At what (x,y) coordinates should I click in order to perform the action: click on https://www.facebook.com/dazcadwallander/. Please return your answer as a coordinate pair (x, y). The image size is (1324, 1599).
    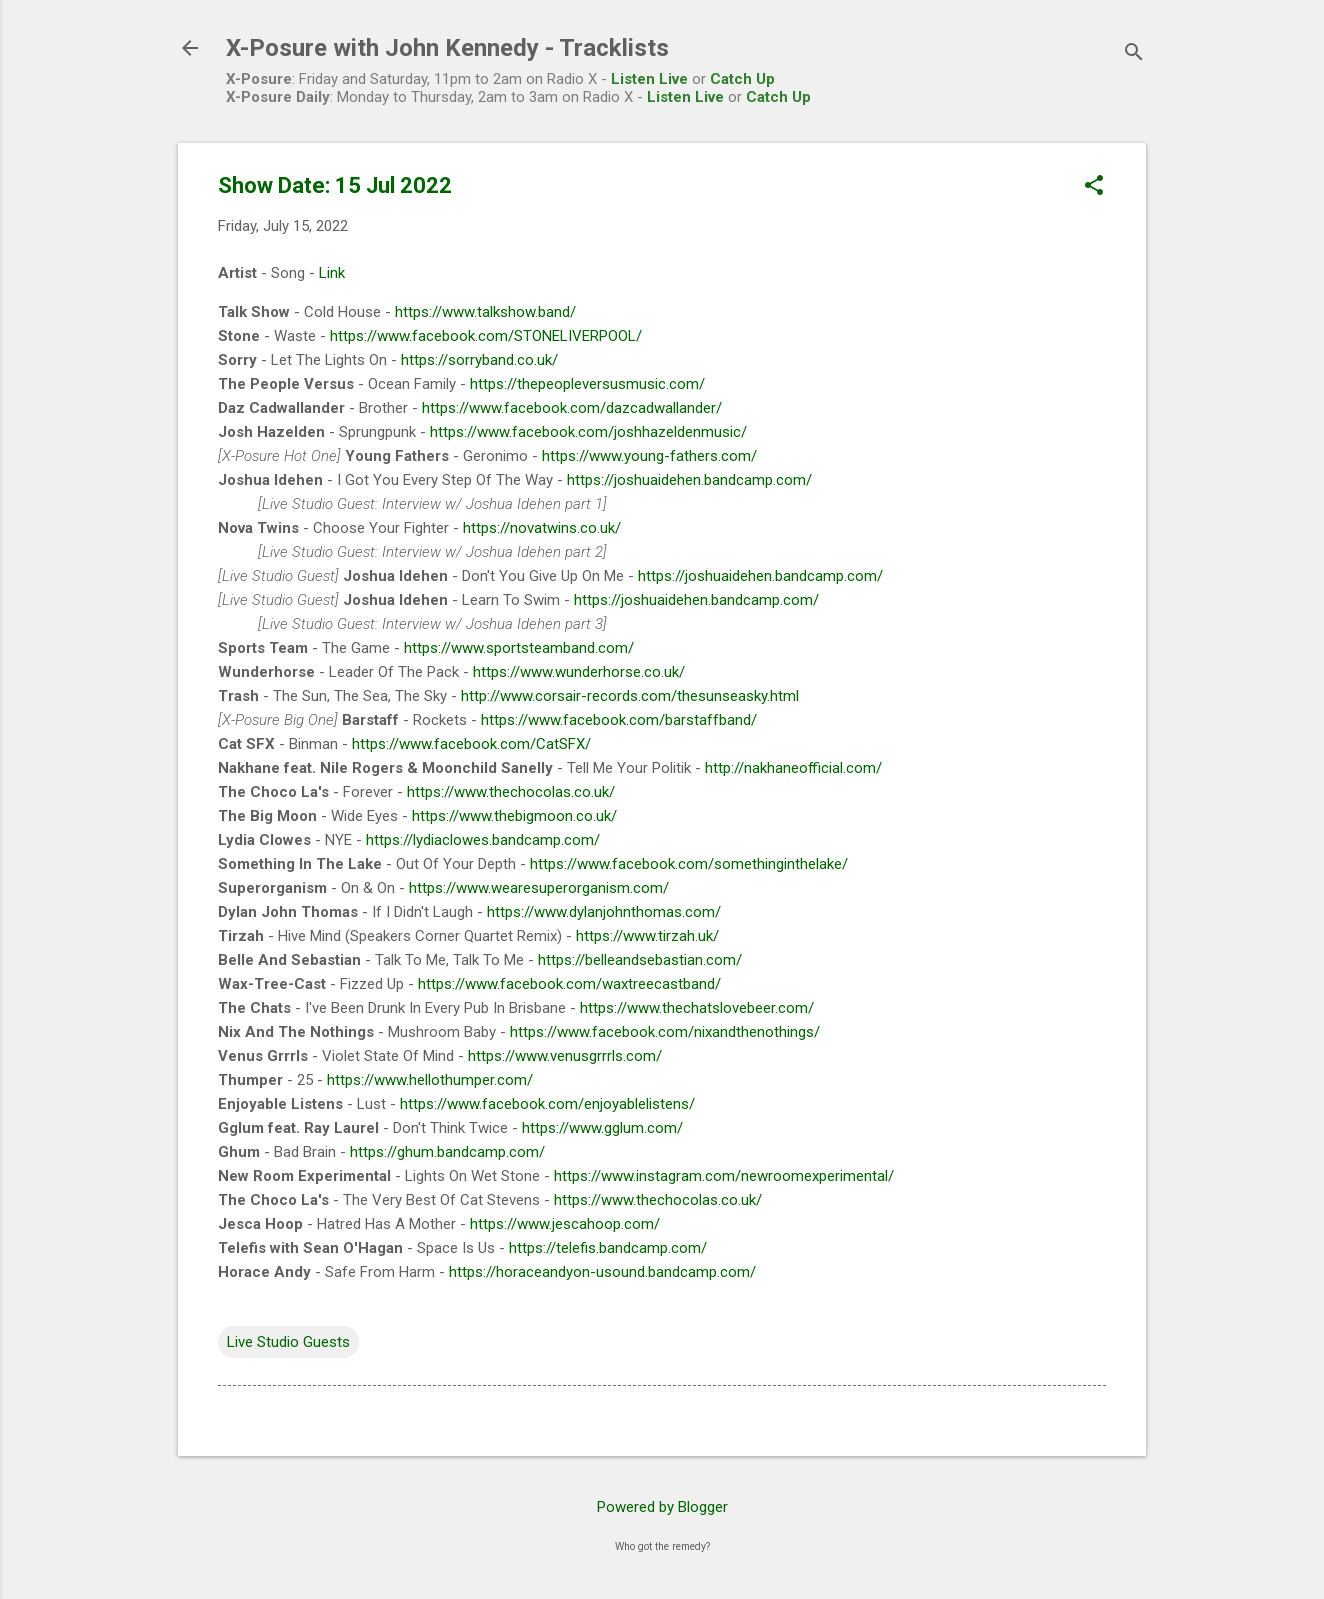
    Looking at the image, I should click on (572, 408).